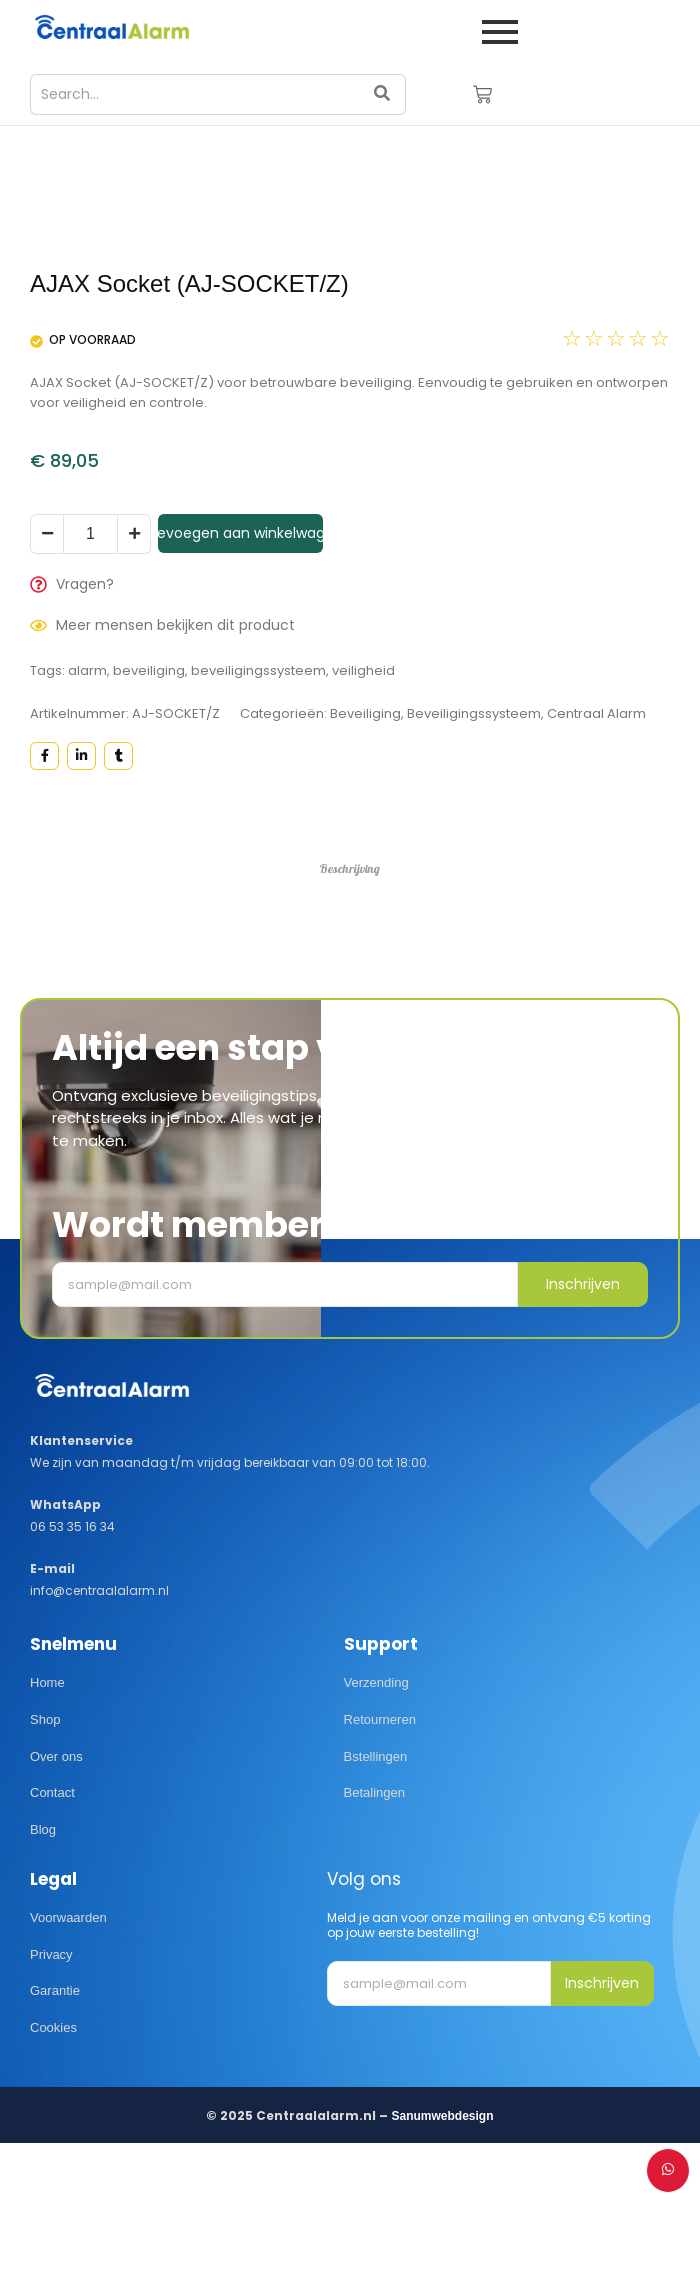 The height and width of the screenshot is (2272, 700). What do you see at coordinates (52, 1915) in the screenshot?
I see `Contact` at bounding box center [52, 1915].